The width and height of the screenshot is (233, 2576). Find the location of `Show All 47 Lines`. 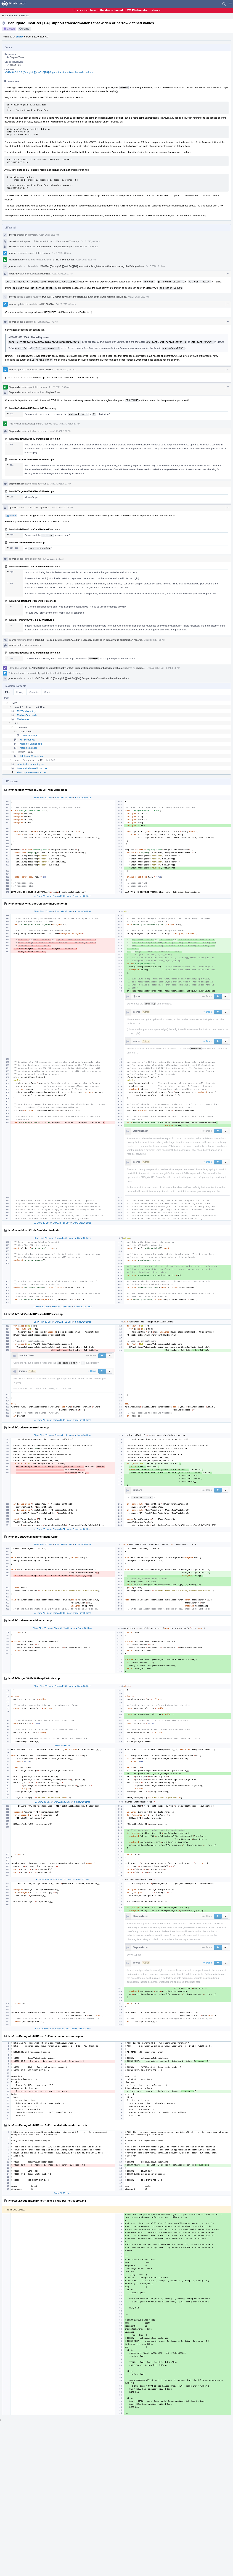

Show All 47 Lines is located at coordinates (62, 1879).